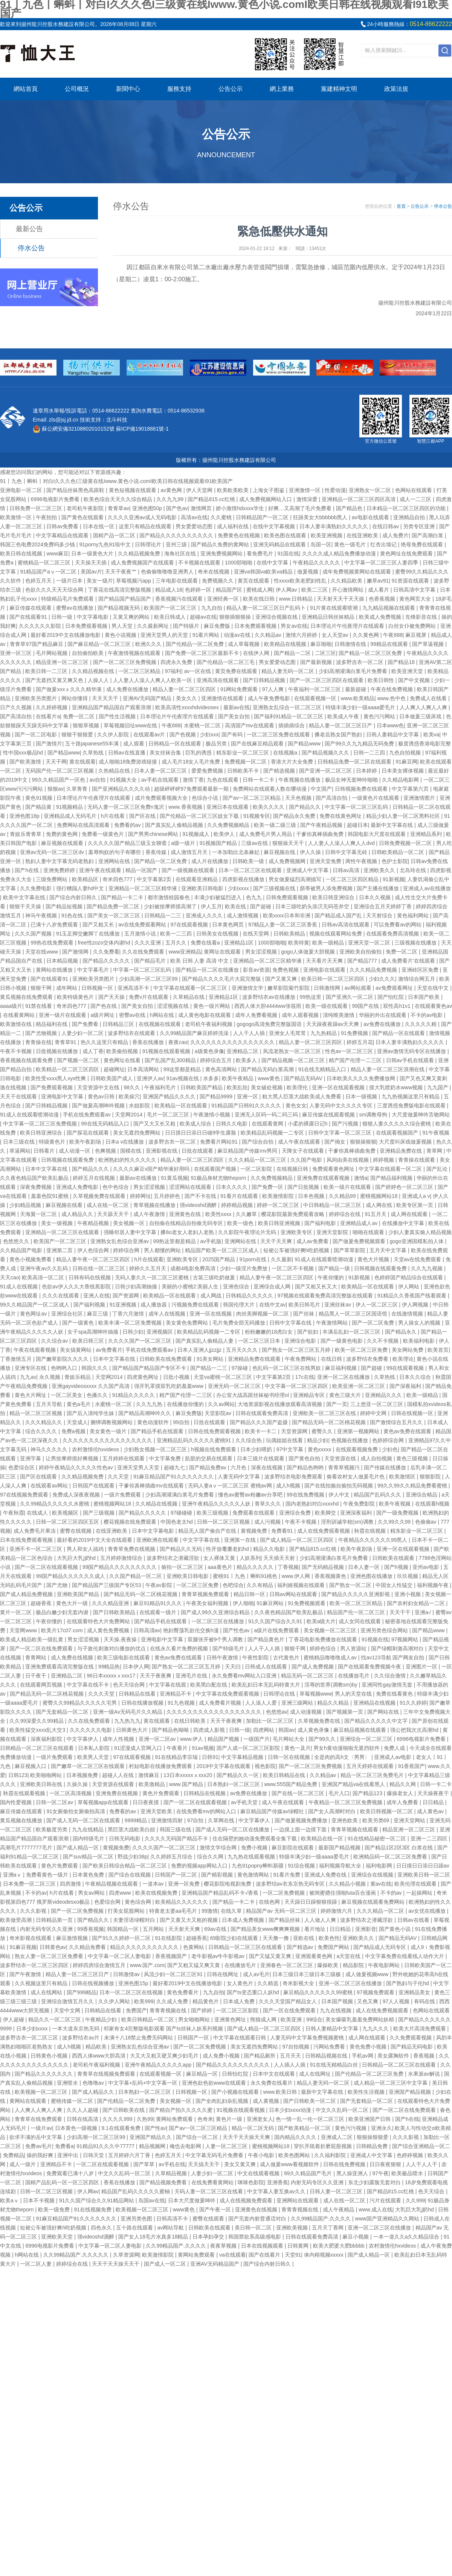 This screenshot has height=2576, width=452. I want to click on 免费看91, so click(282, 1531).